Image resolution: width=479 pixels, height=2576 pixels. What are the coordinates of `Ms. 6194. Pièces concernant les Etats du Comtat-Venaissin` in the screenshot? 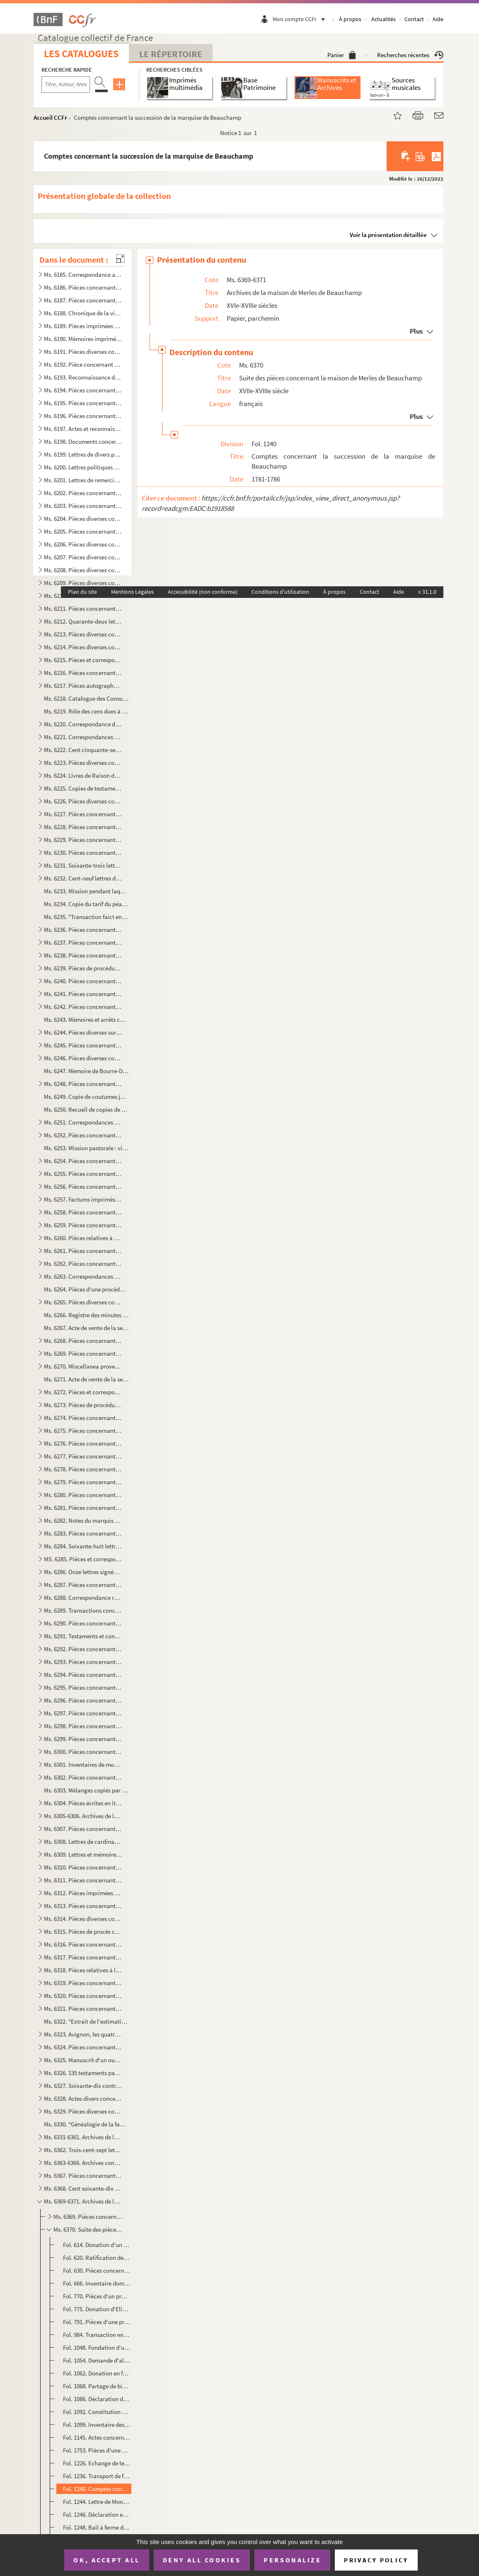 It's located at (83, 390).